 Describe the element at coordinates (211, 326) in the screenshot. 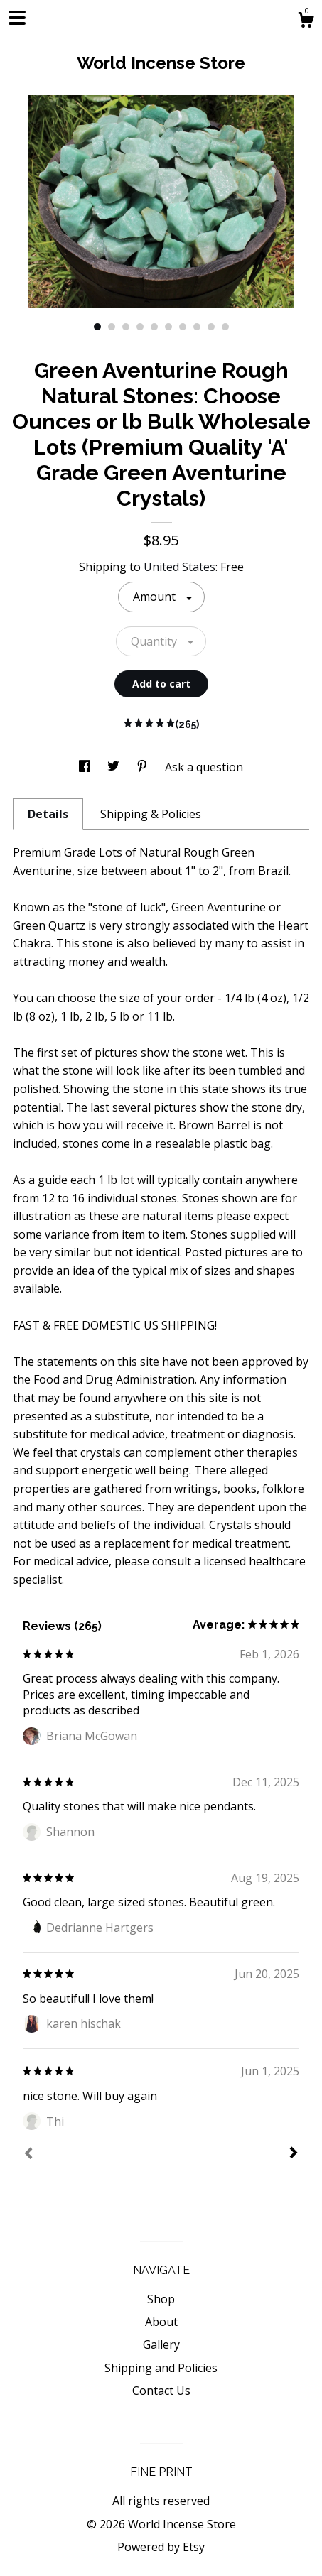

I see `9 [button]` at that location.